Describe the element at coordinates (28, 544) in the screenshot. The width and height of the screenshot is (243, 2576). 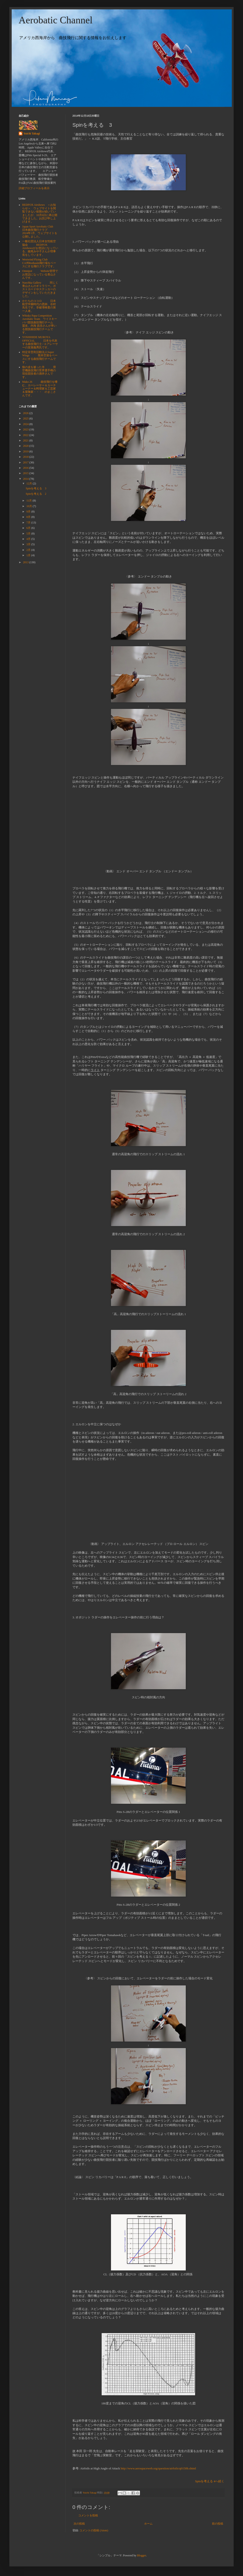
I see `3月` at that location.